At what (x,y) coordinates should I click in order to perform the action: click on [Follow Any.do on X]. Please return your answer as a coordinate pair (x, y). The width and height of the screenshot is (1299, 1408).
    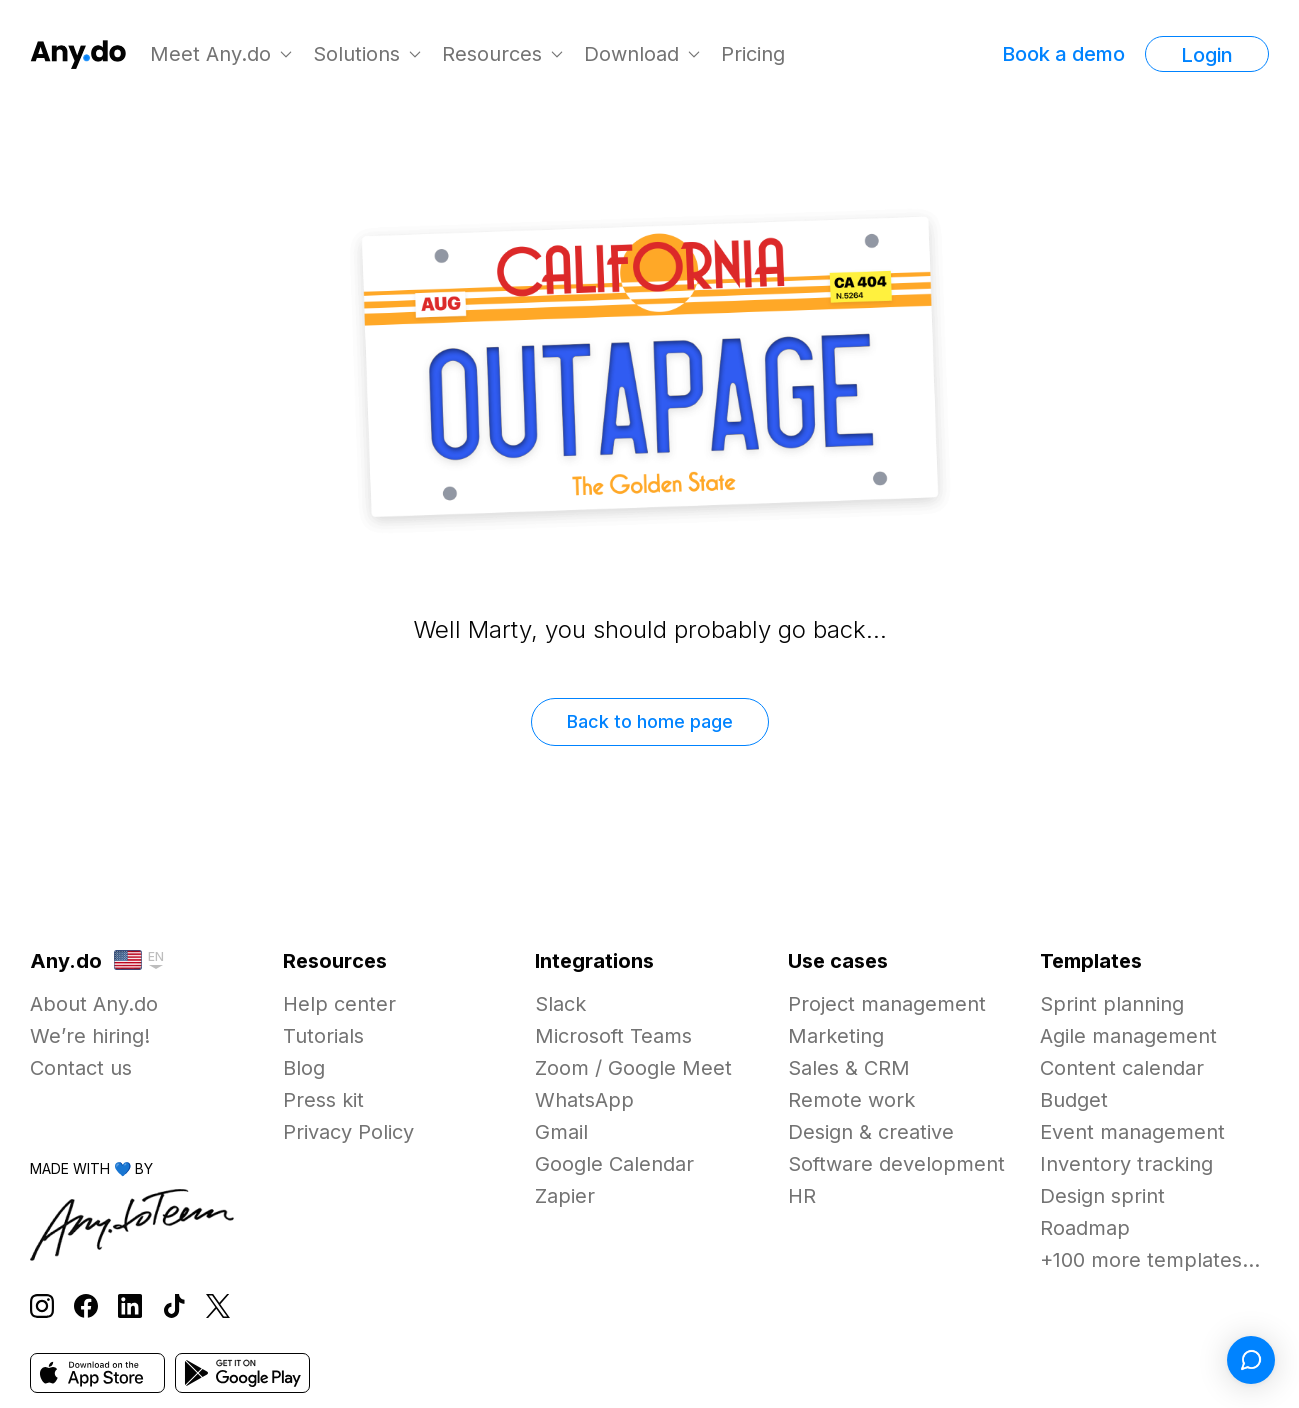
    Looking at the image, I should click on (218, 1306).